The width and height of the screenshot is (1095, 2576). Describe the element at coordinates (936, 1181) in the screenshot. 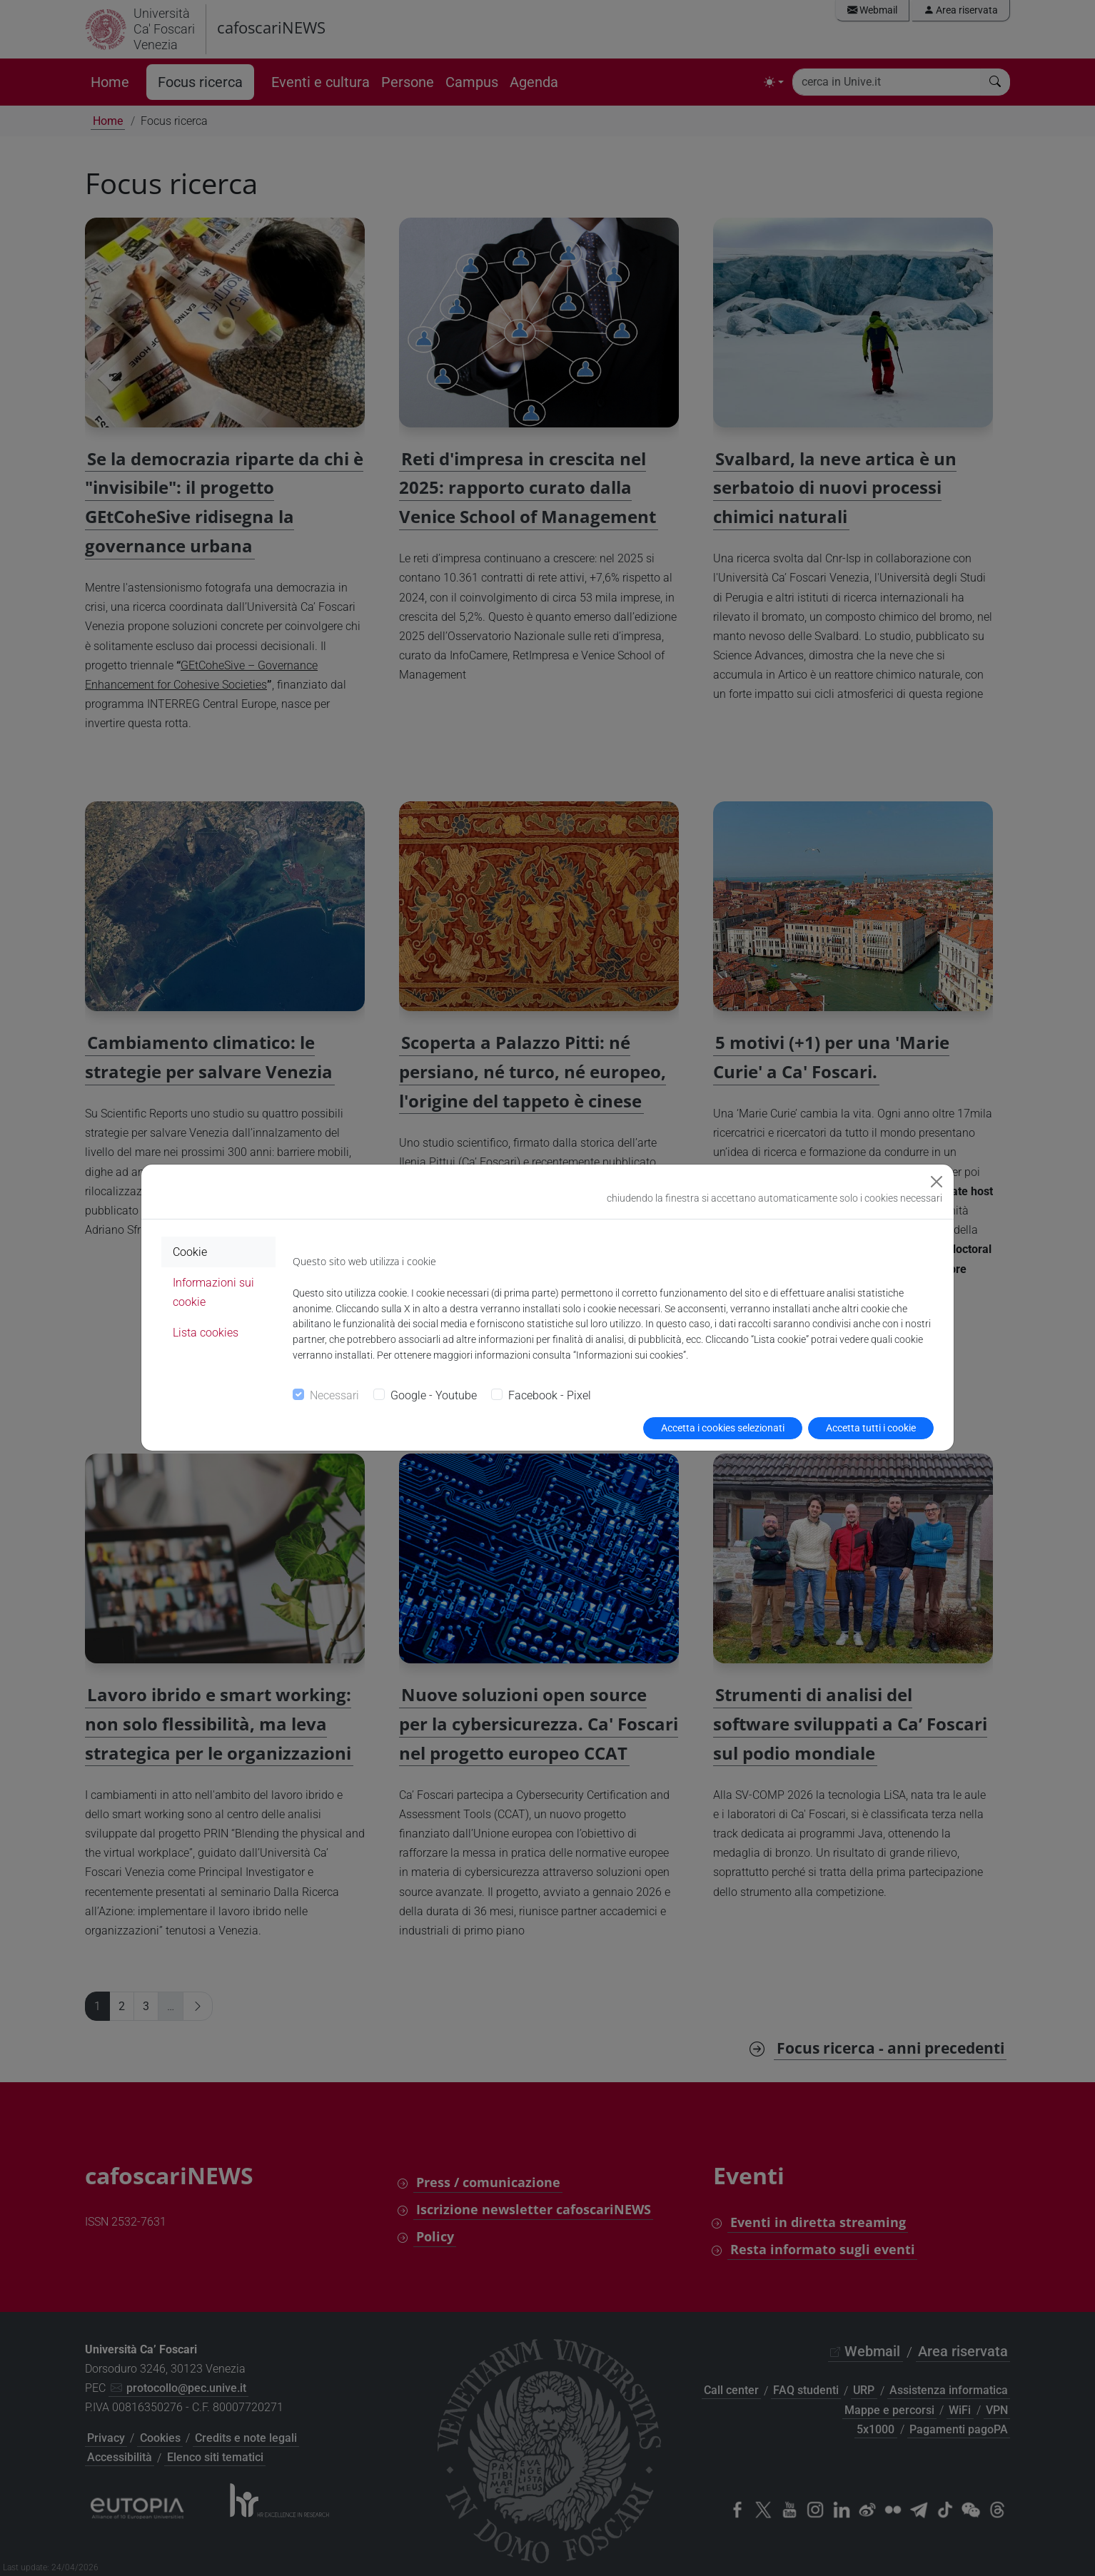

I see `[Close]` at that location.